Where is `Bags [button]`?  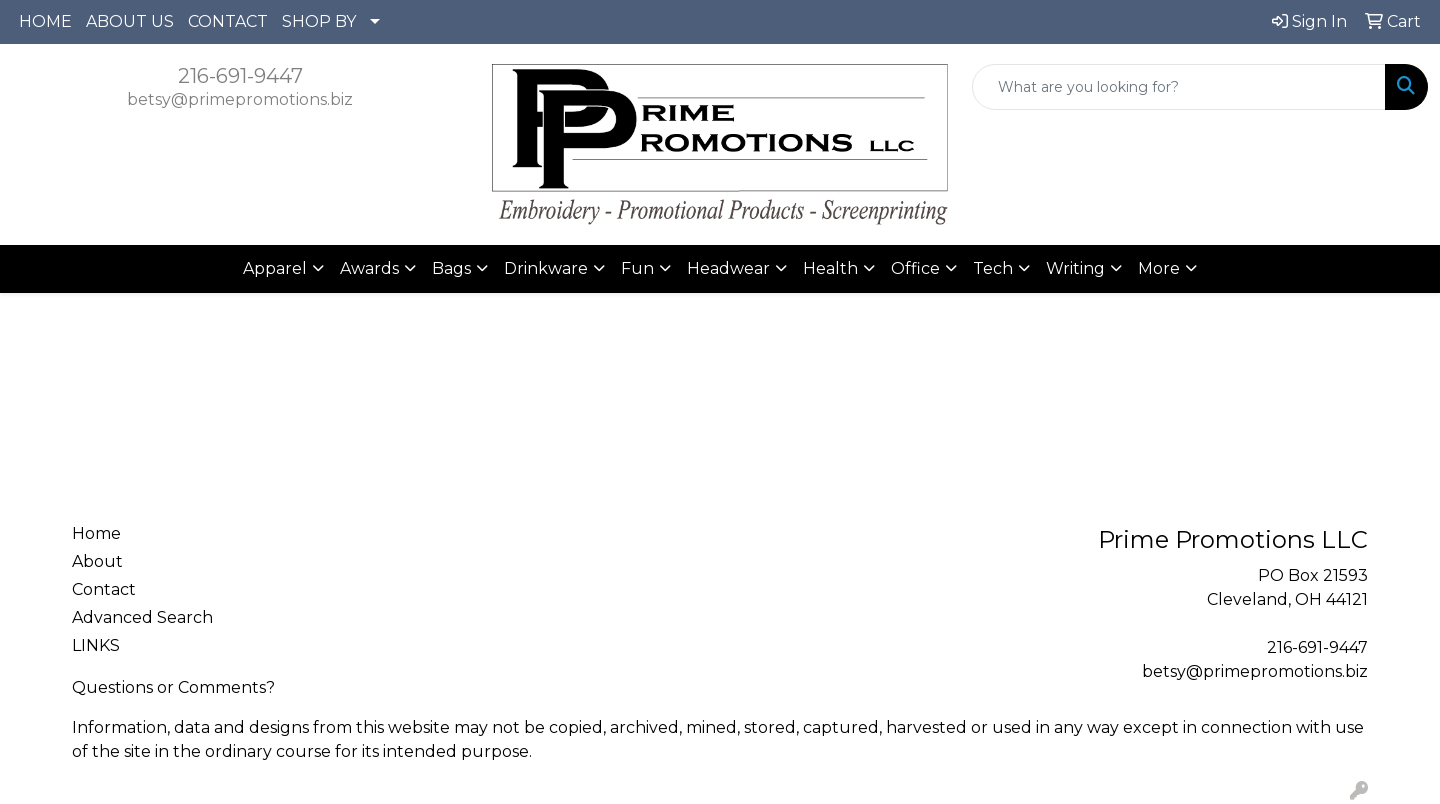
Bags [button] is located at coordinates (451, 268).